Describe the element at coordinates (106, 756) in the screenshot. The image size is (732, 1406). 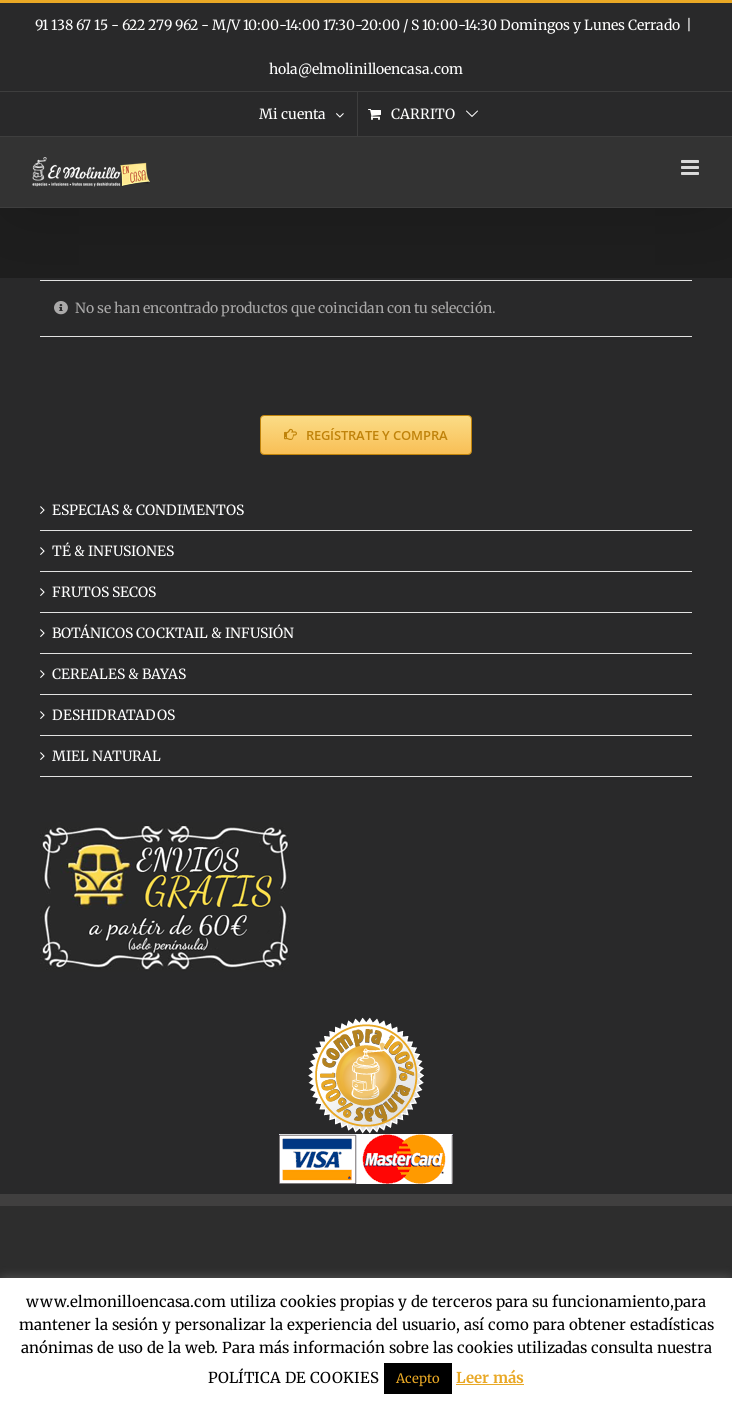
I see `MIEL NATURAL` at that location.